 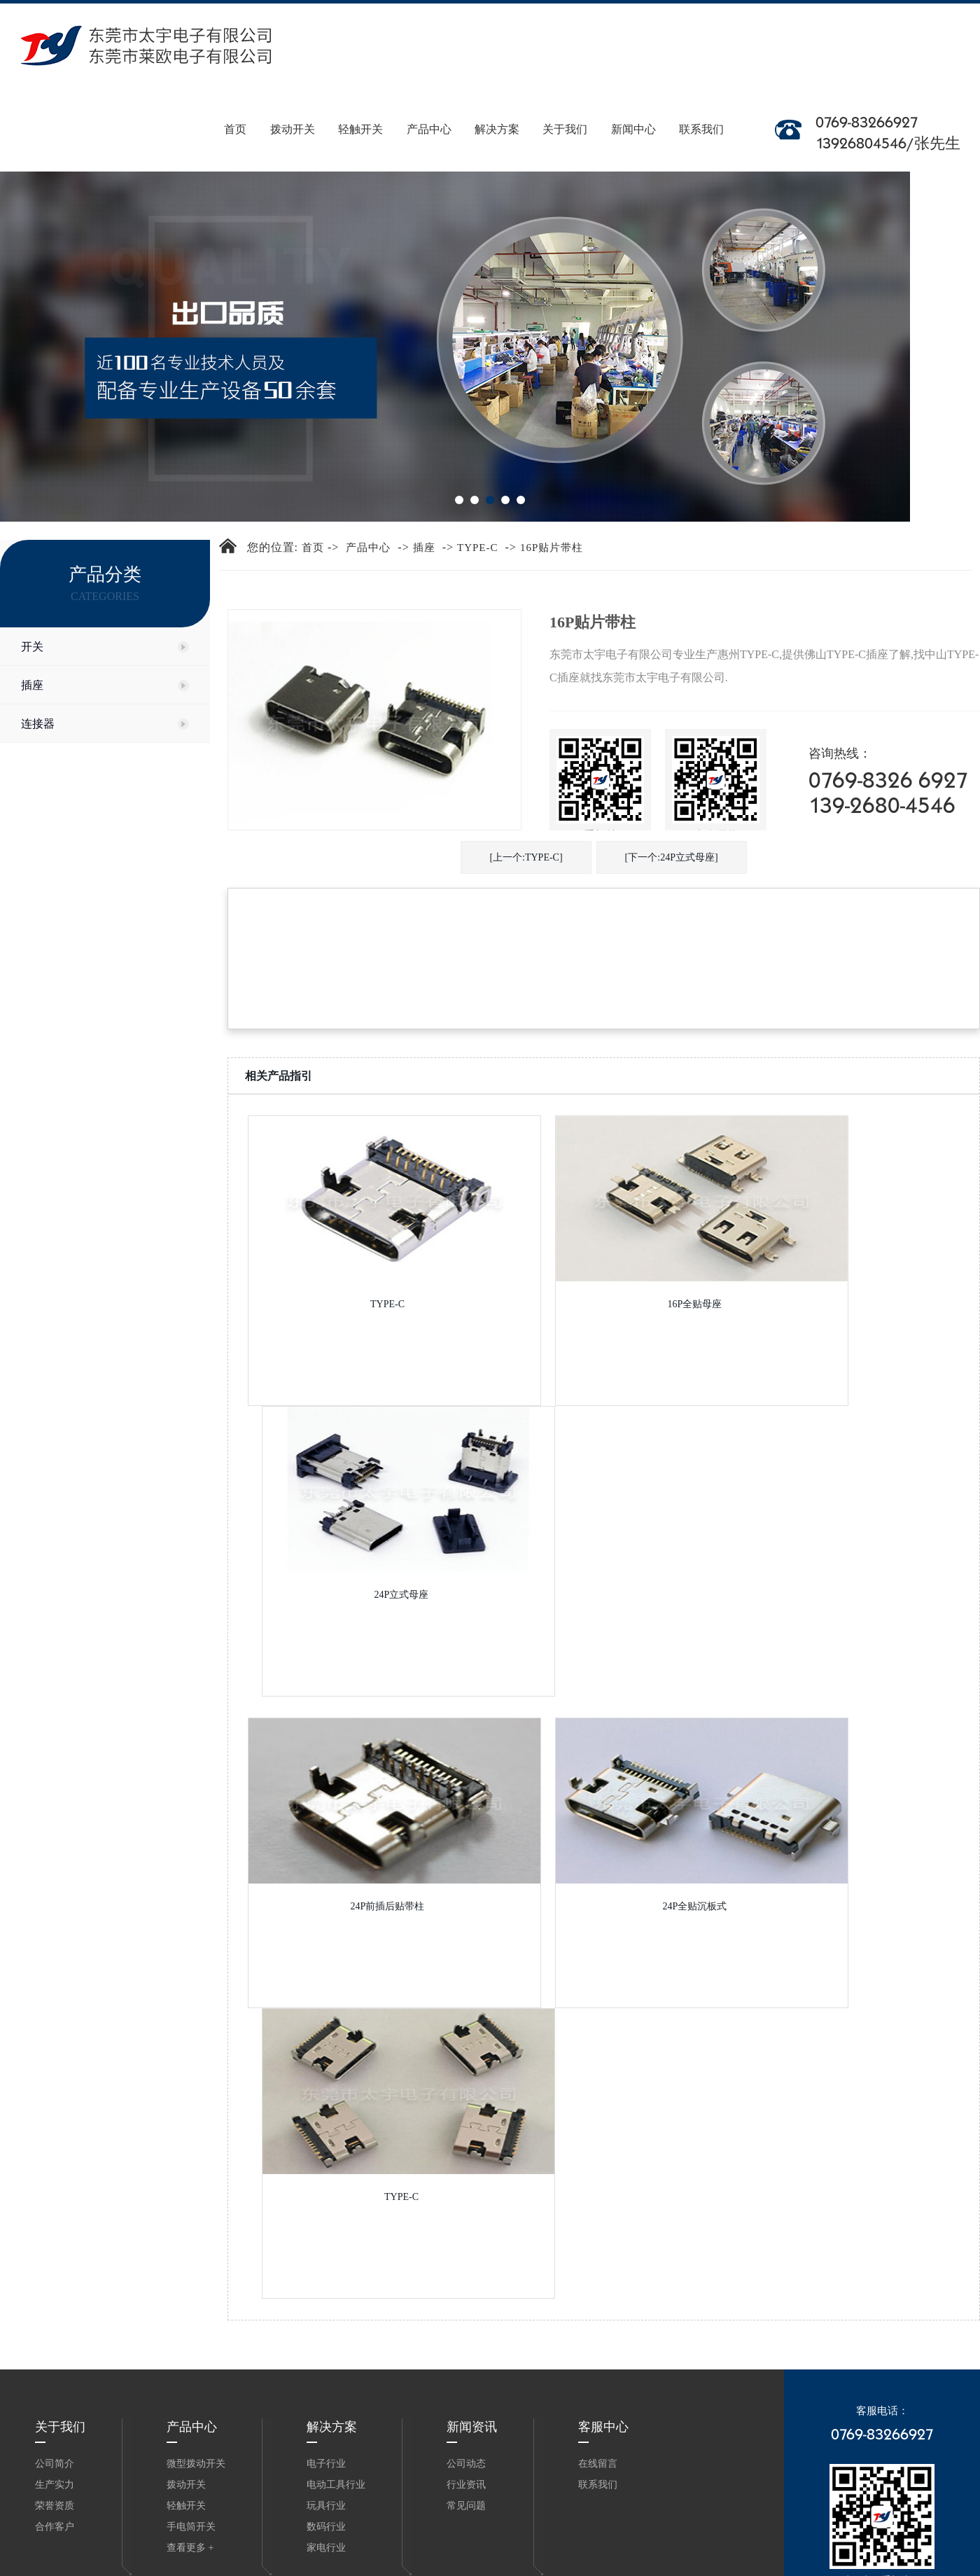 What do you see at coordinates (525, 857) in the screenshot?
I see `[上一个:TYPE-C]` at bounding box center [525, 857].